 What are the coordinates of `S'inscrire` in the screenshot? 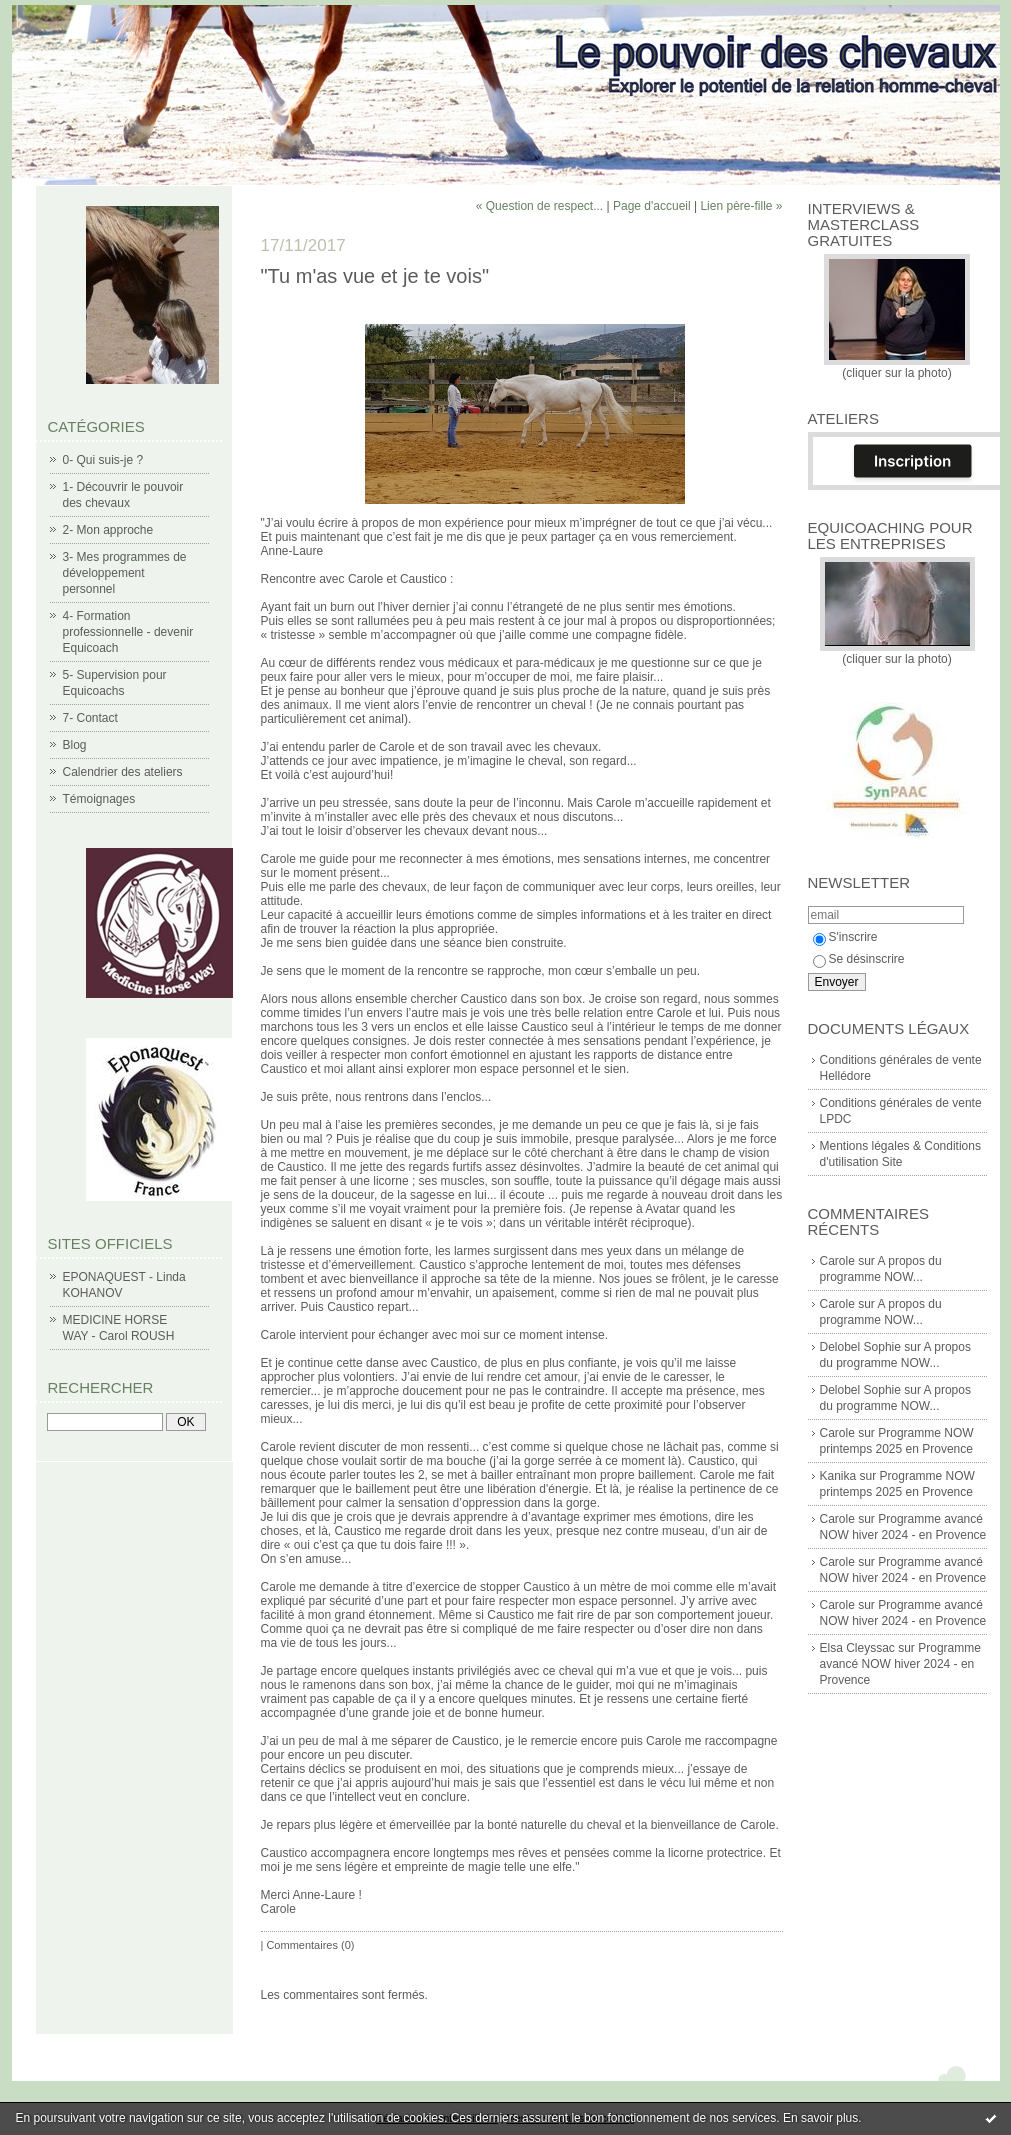 It's located at (845, 937).